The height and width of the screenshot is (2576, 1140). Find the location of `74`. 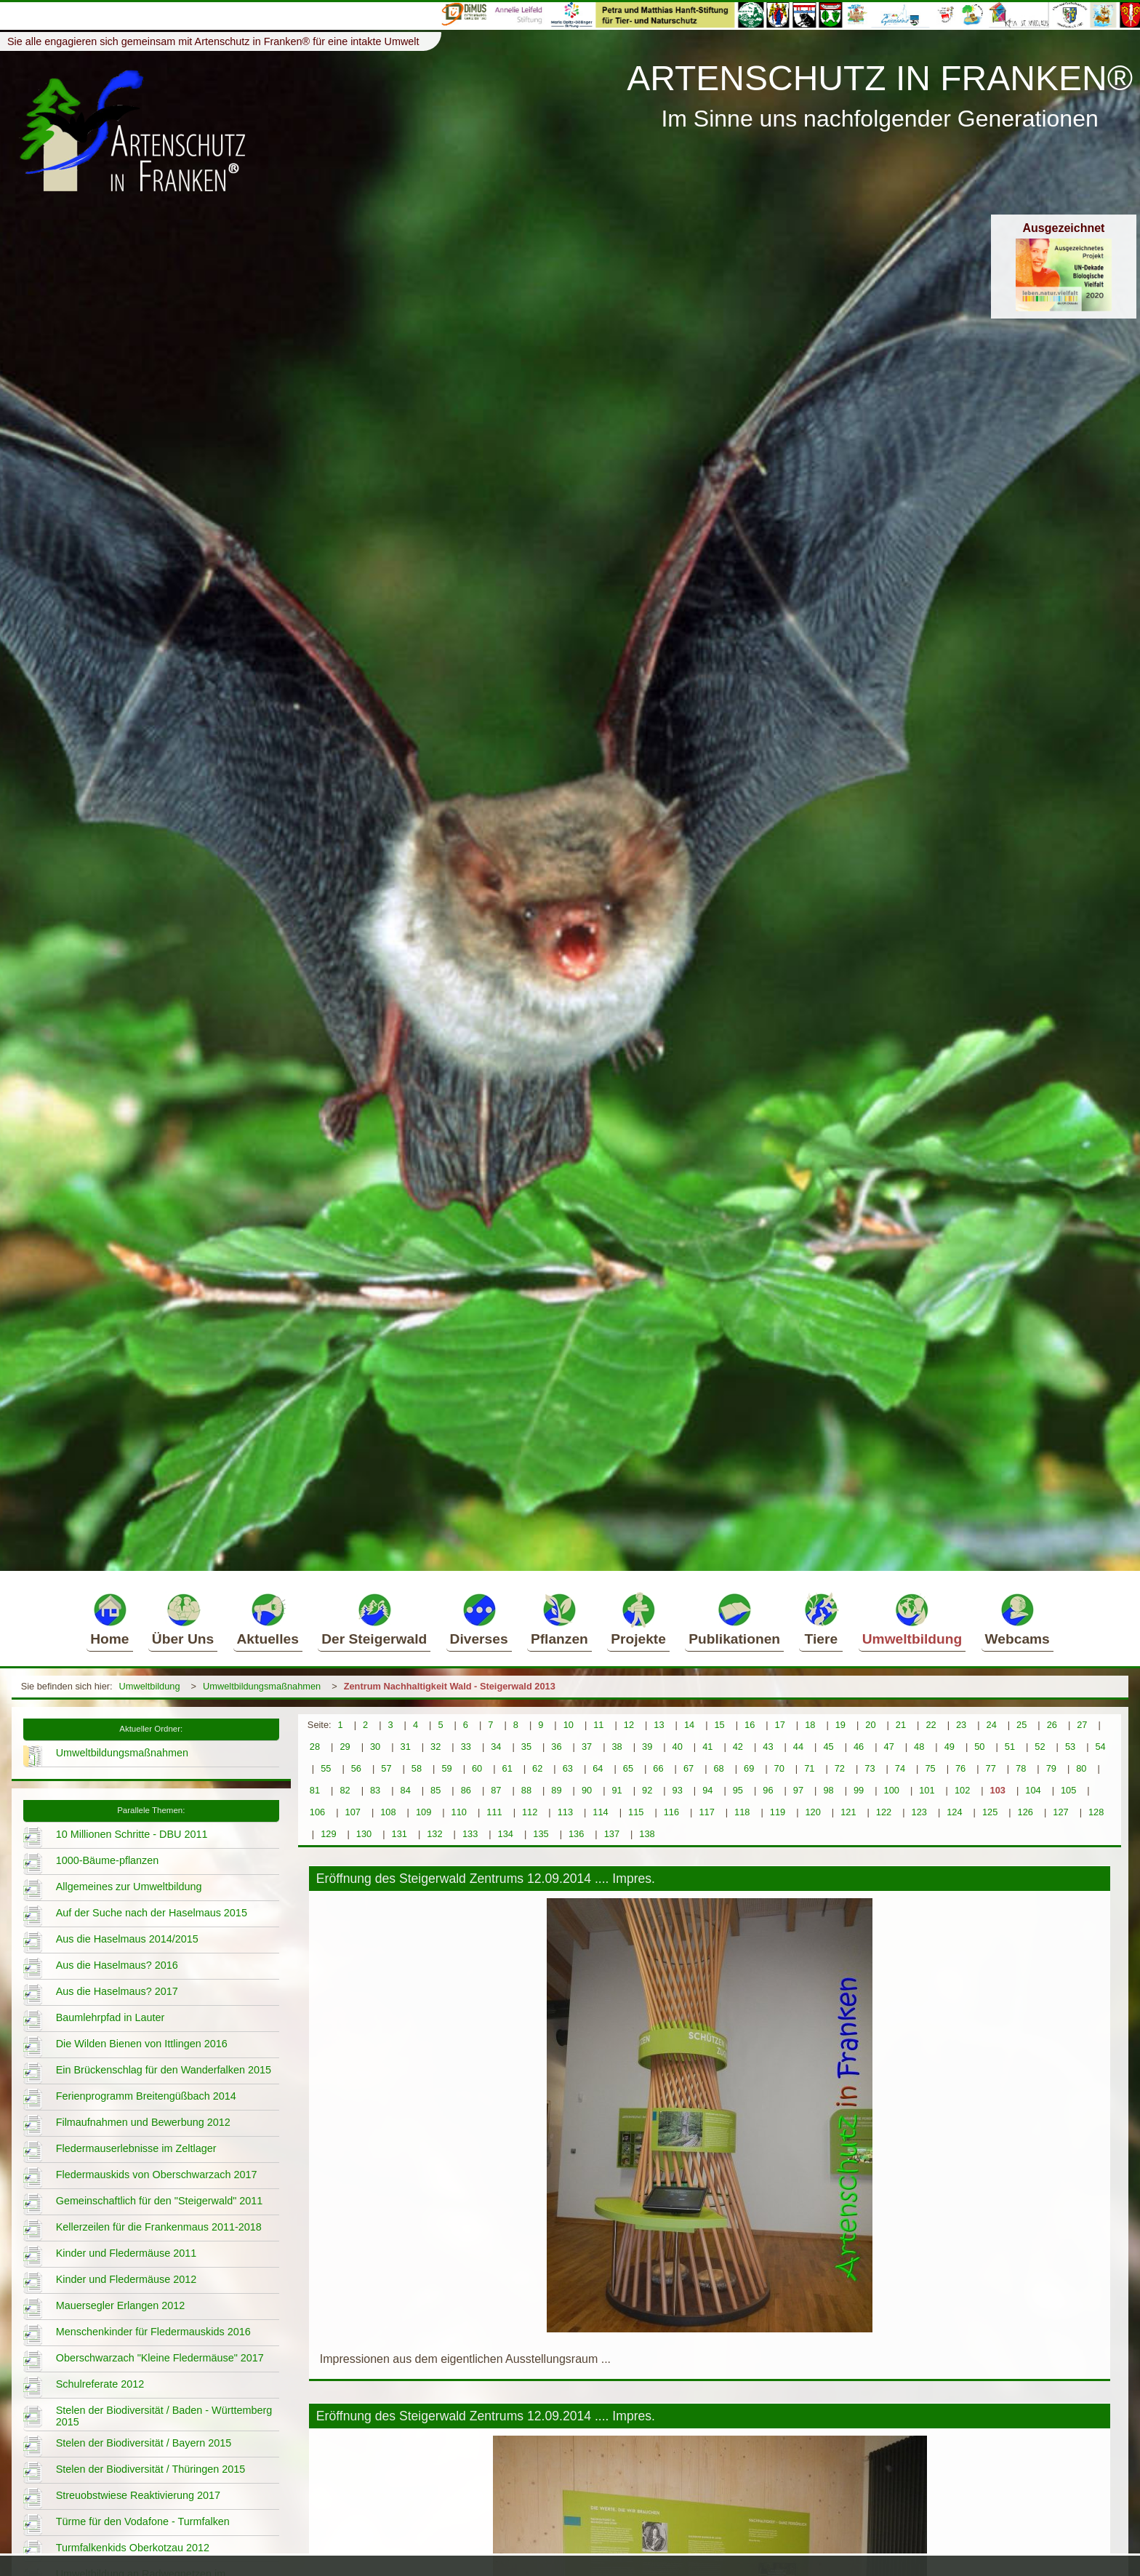

74 is located at coordinates (900, 1768).